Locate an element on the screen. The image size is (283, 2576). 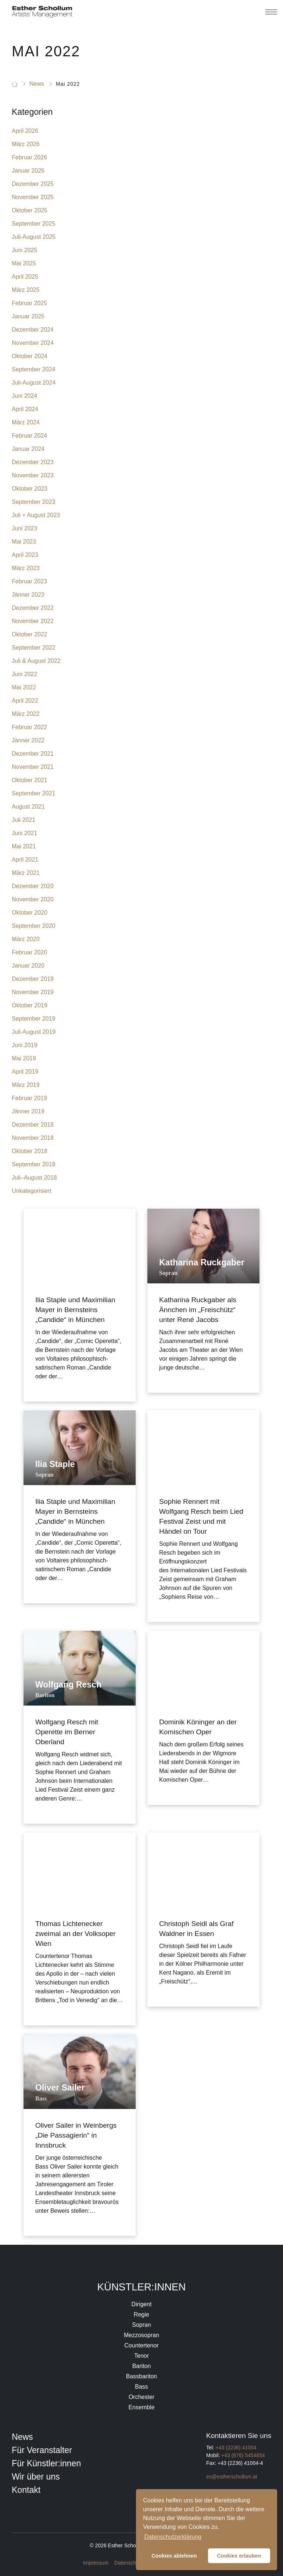
Juli-August 2019 is located at coordinates (33, 1032).